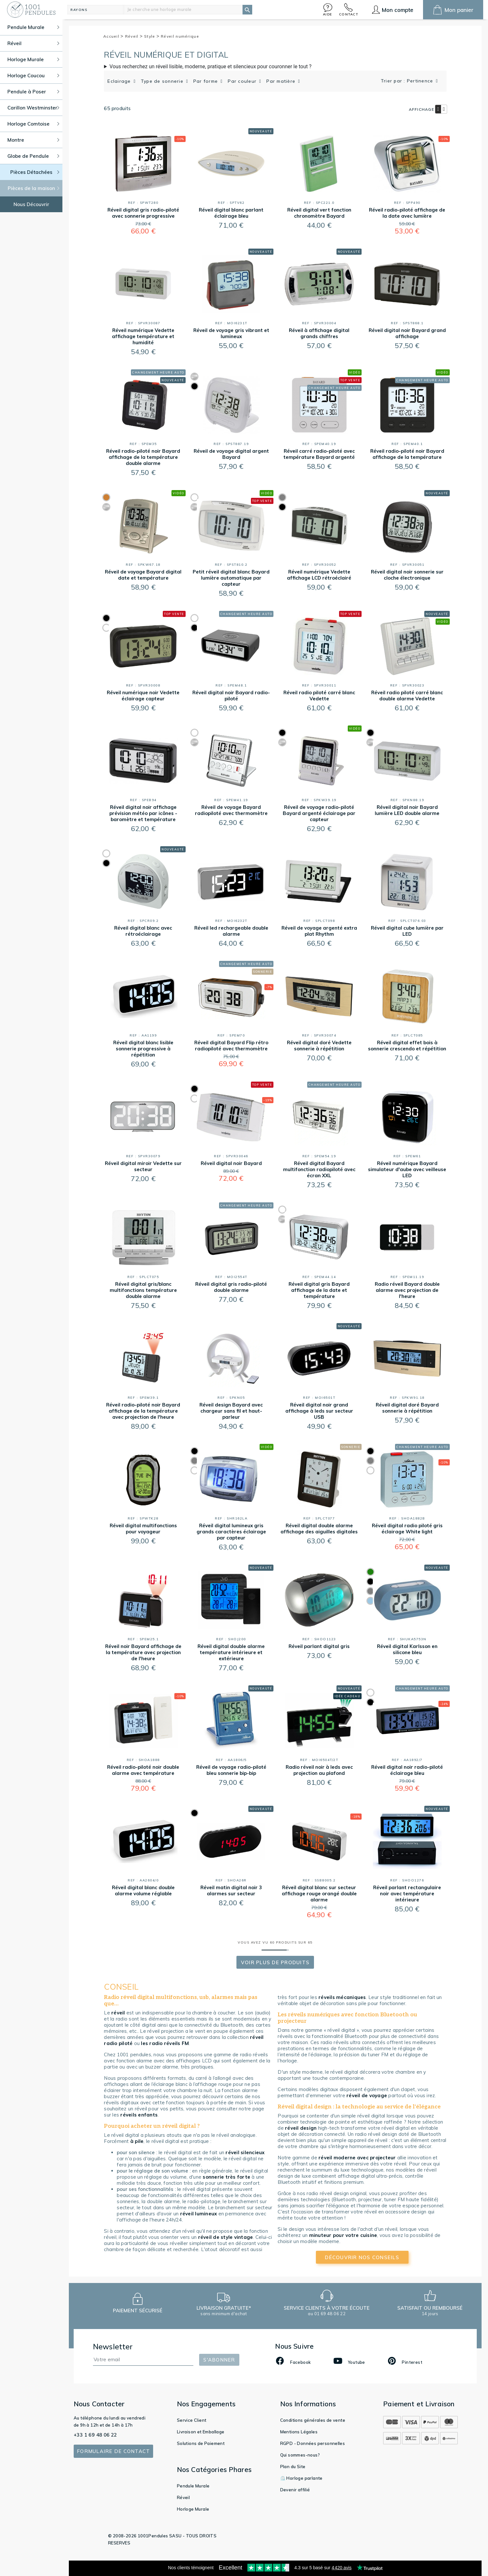 Image resolution: width=488 pixels, height=2576 pixels. Describe the element at coordinates (219, 2360) in the screenshot. I see `S'abonner` at that location.